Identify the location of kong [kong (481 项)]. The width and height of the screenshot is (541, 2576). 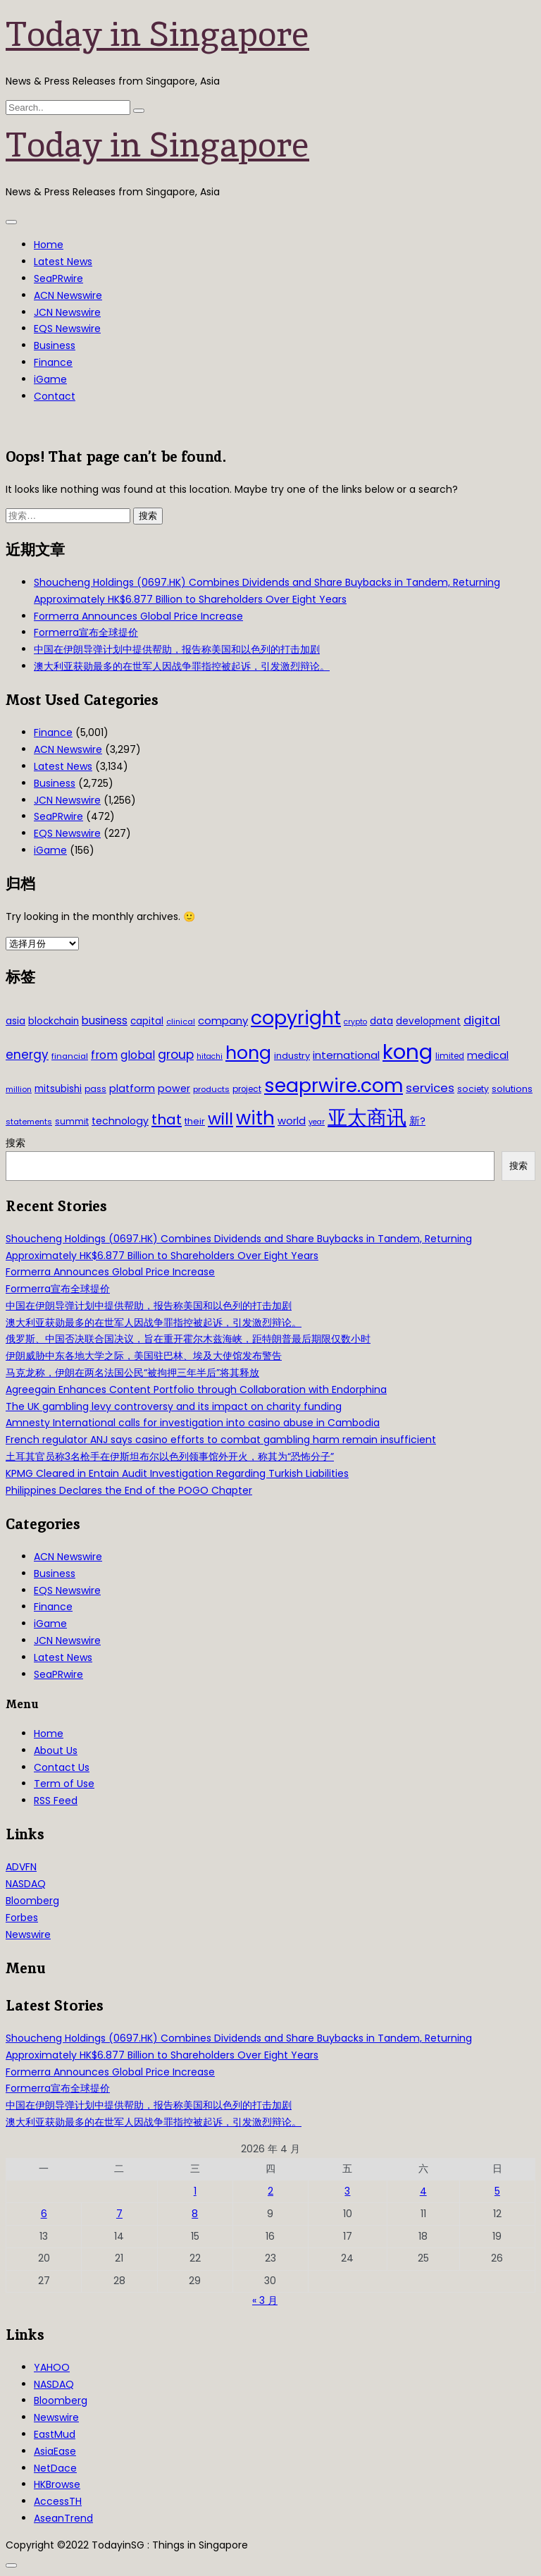
(408, 1051).